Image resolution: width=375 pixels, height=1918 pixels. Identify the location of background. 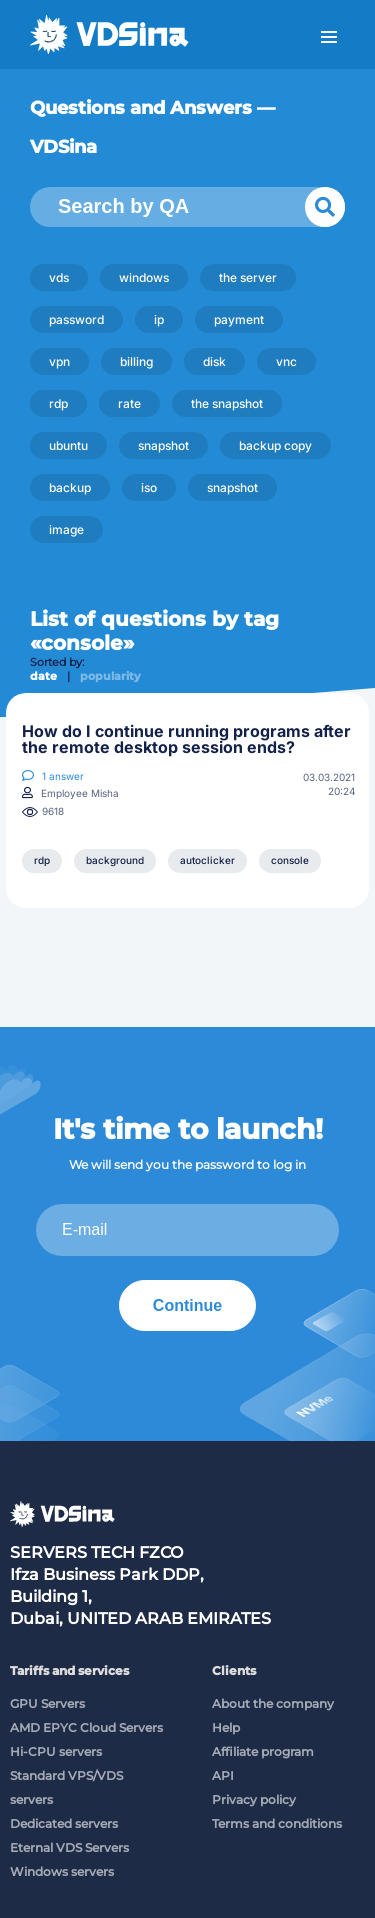
(115, 860).